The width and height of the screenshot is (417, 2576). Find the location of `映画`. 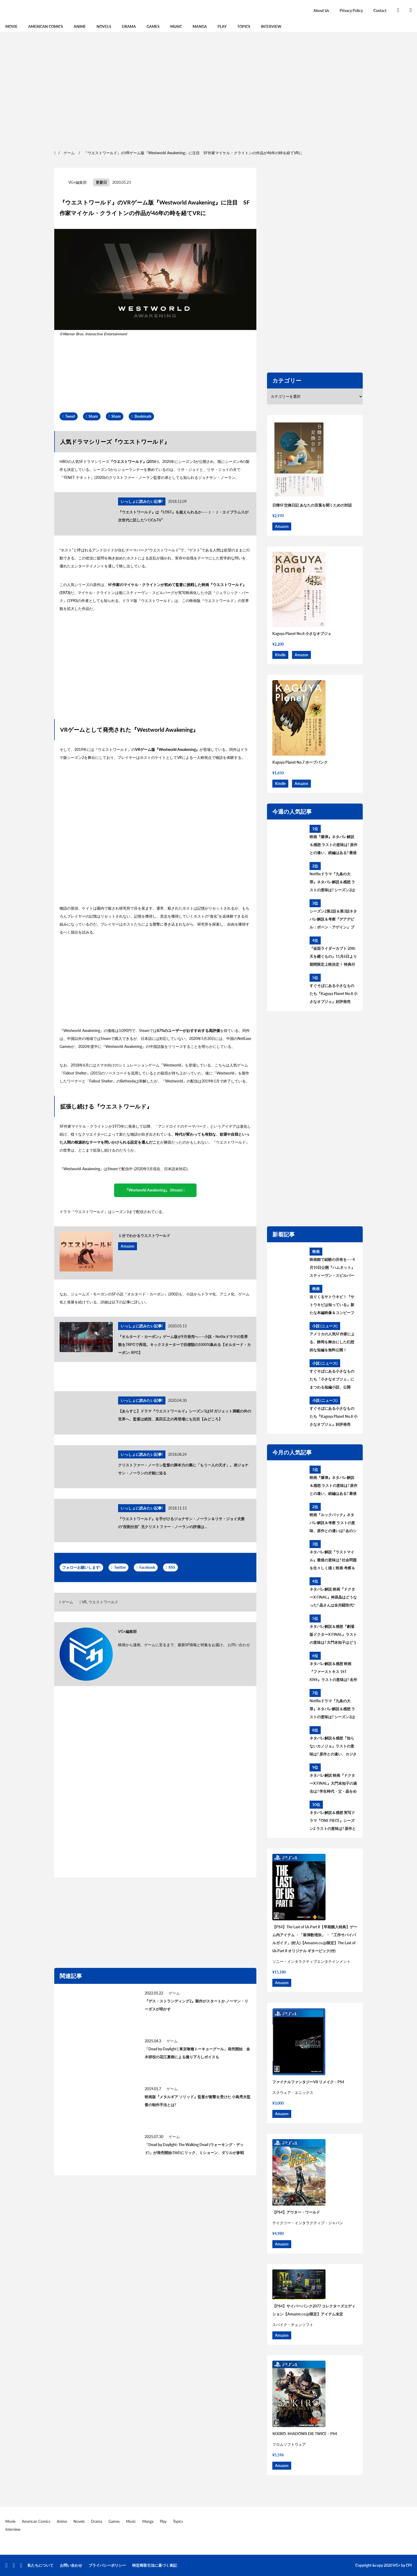

映画 is located at coordinates (316, 1251).